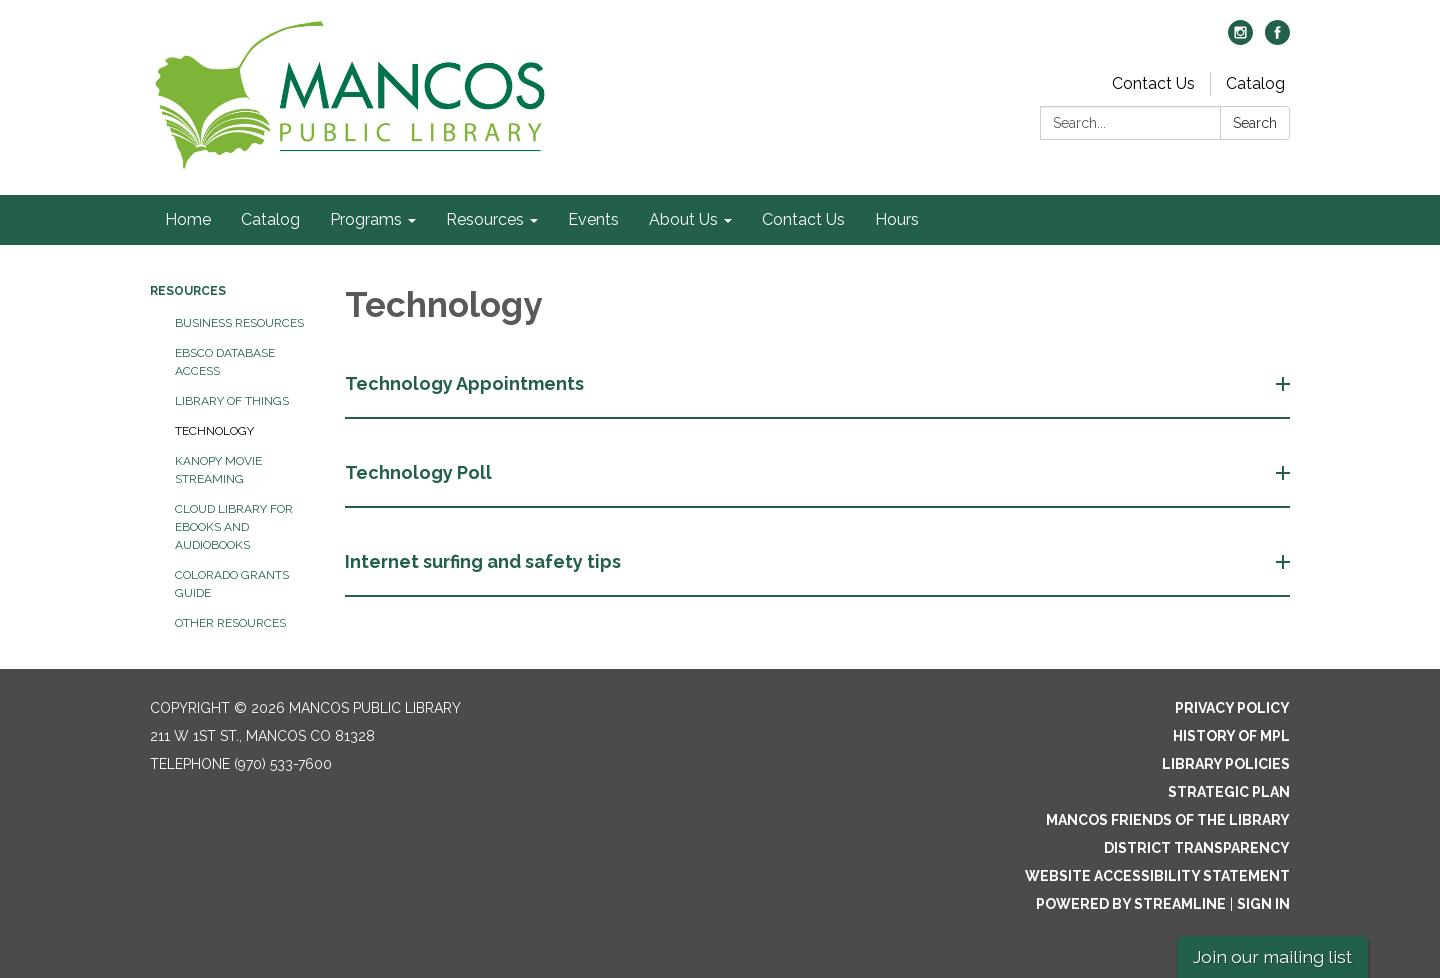  I want to click on [instagram], so click(1240, 39).